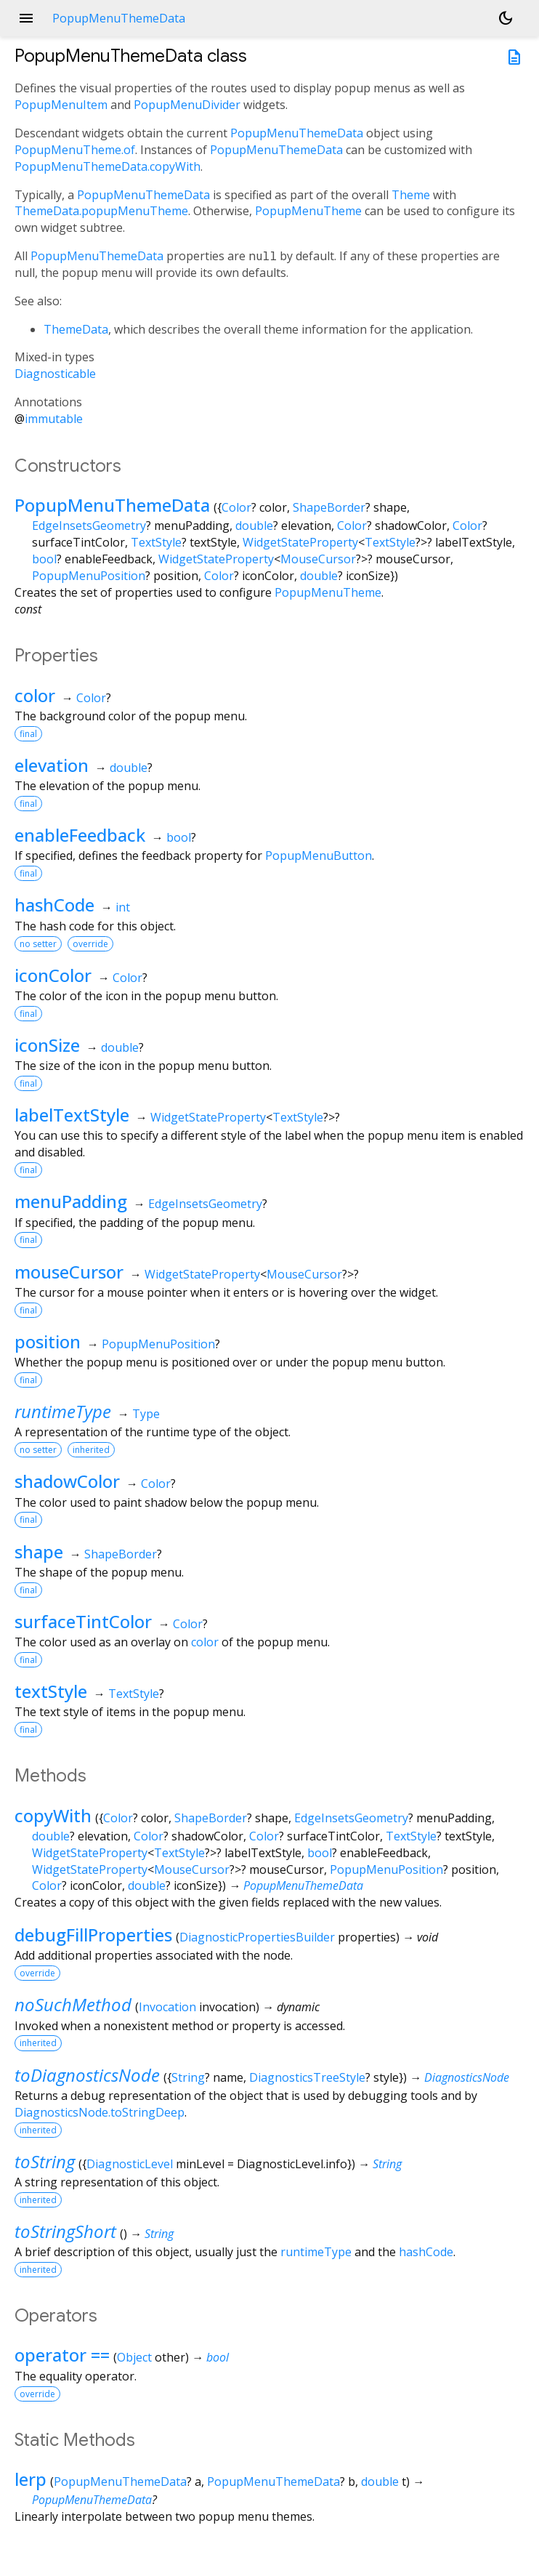 This screenshot has height=2576, width=539. I want to click on iconColor, so click(53, 975).